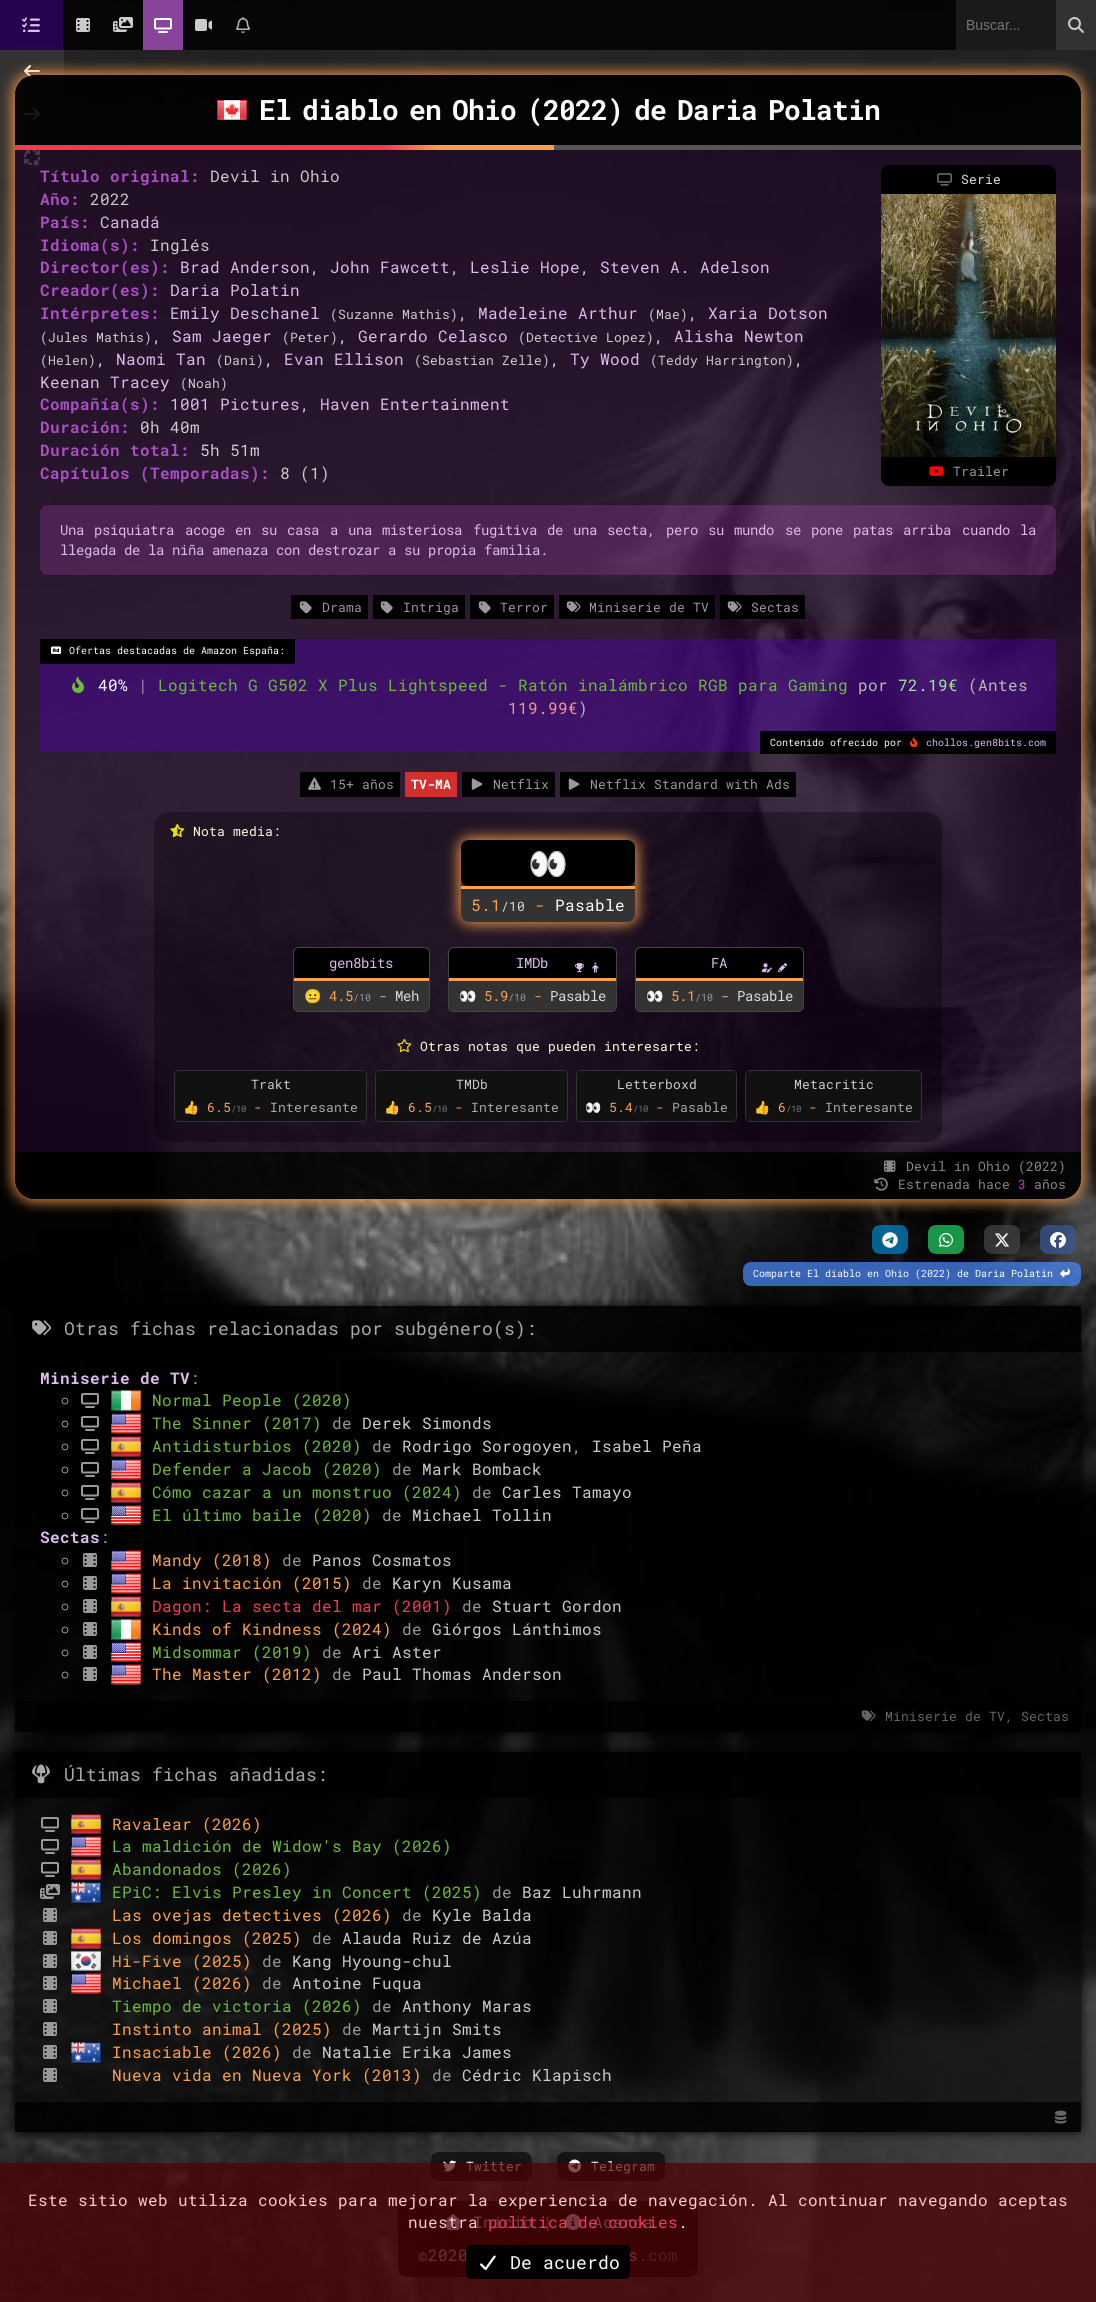 This screenshot has height=2302, width=1096. What do you see at coordinates (647, 1445) in the screenshot?
I see `Isabel Peña` at bounding box center [647, 1445].